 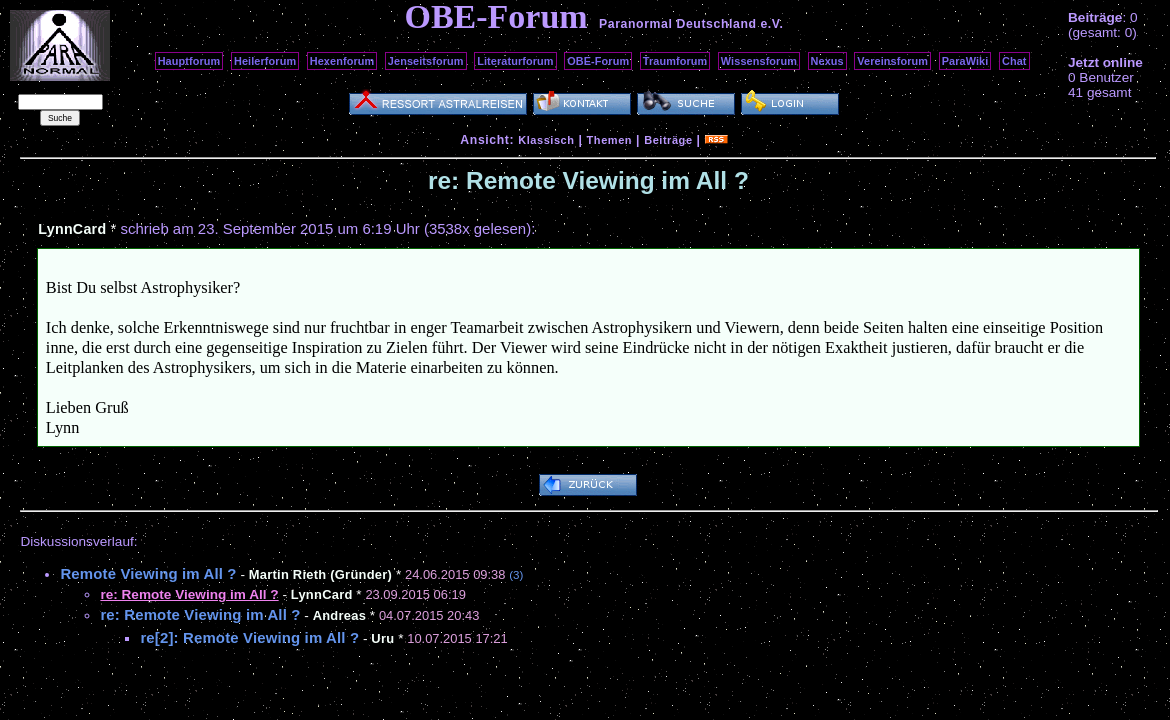 I want to click on LynnCard, so click(x=72, y=229).